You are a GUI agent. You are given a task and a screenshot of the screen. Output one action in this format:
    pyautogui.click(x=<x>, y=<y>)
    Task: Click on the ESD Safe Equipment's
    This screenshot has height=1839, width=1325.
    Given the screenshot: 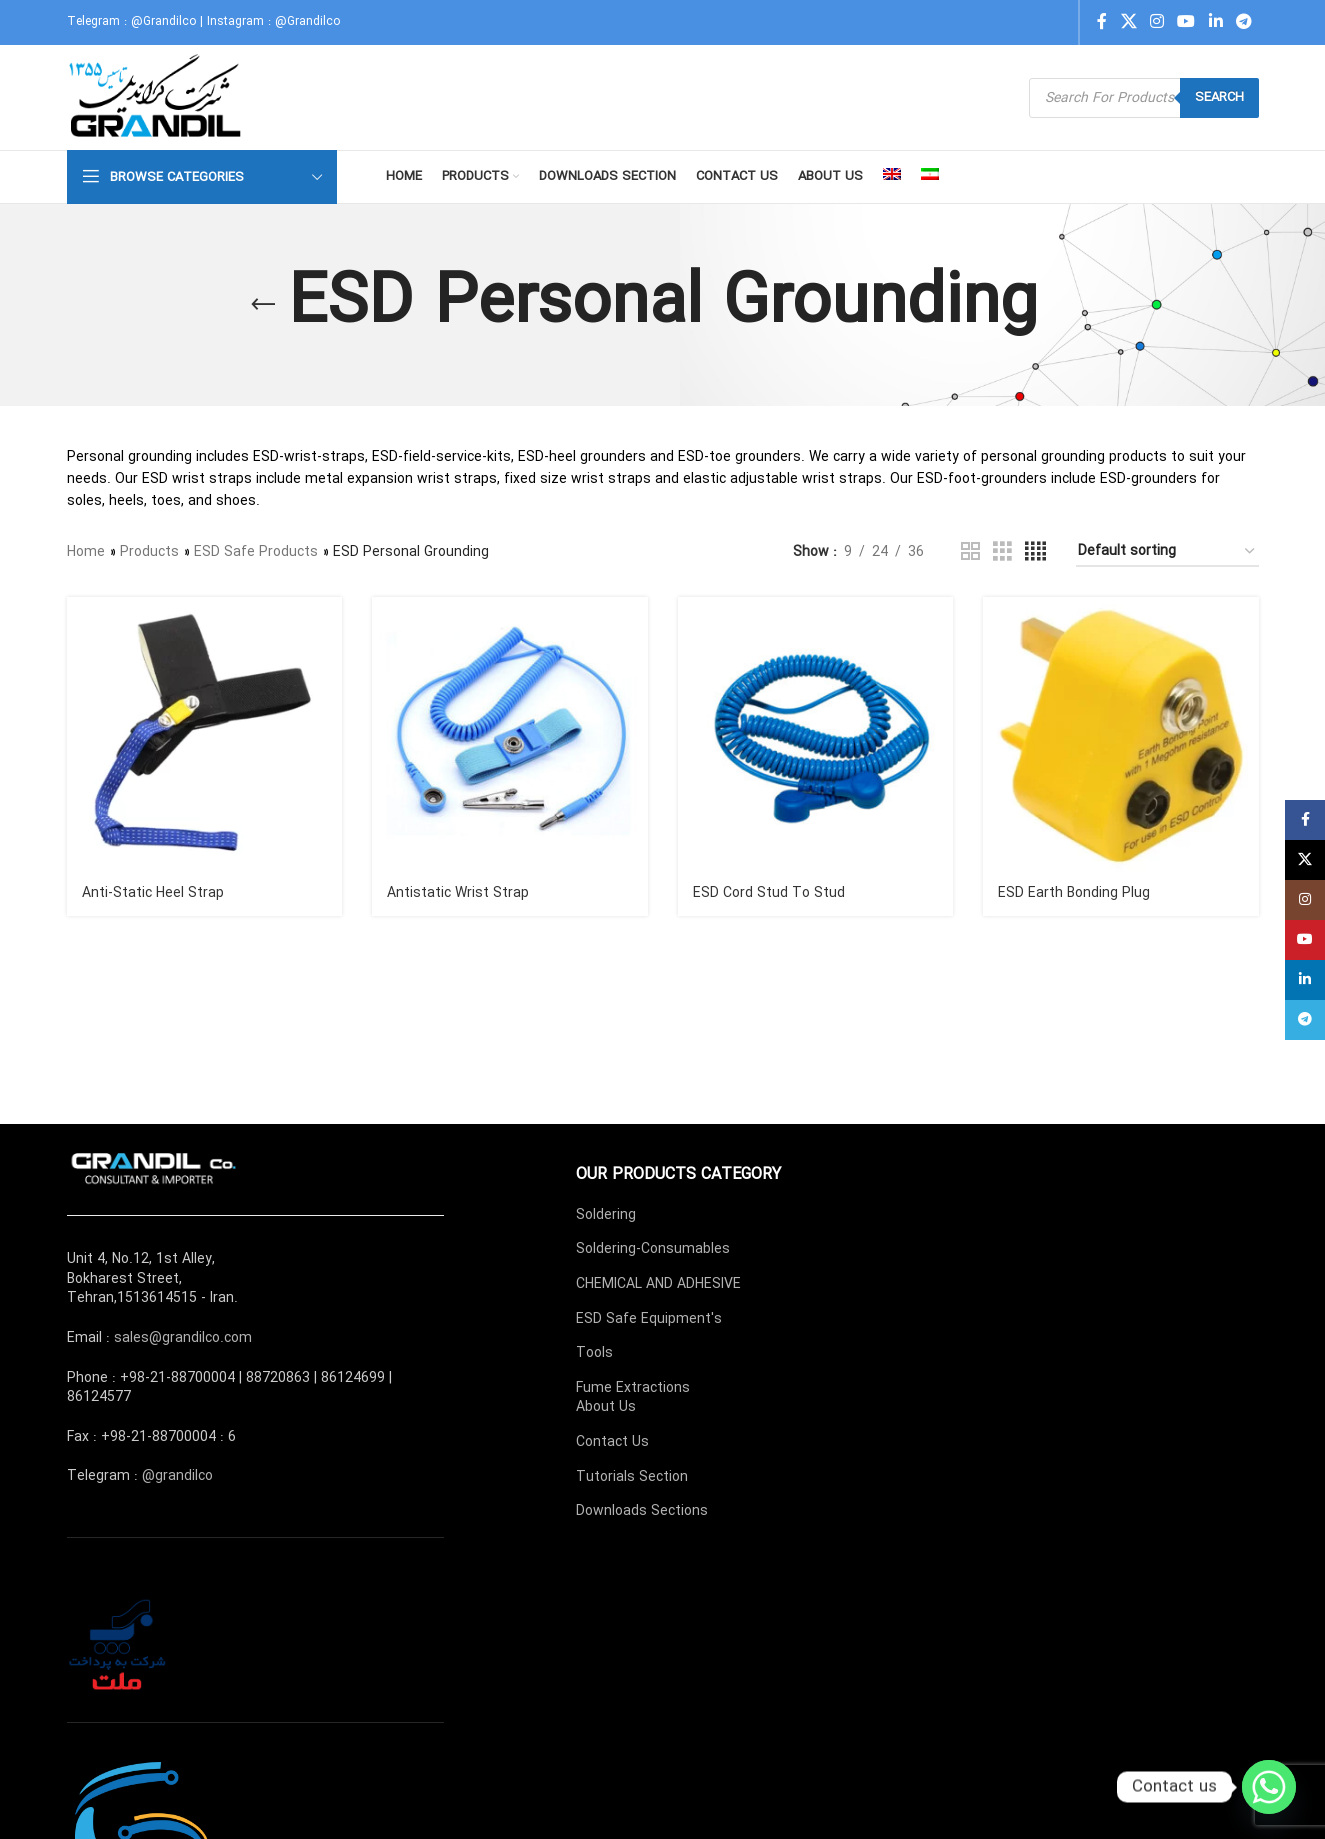 What is the action you would take?
    pyautogui.click(x=649, y=1319)
    